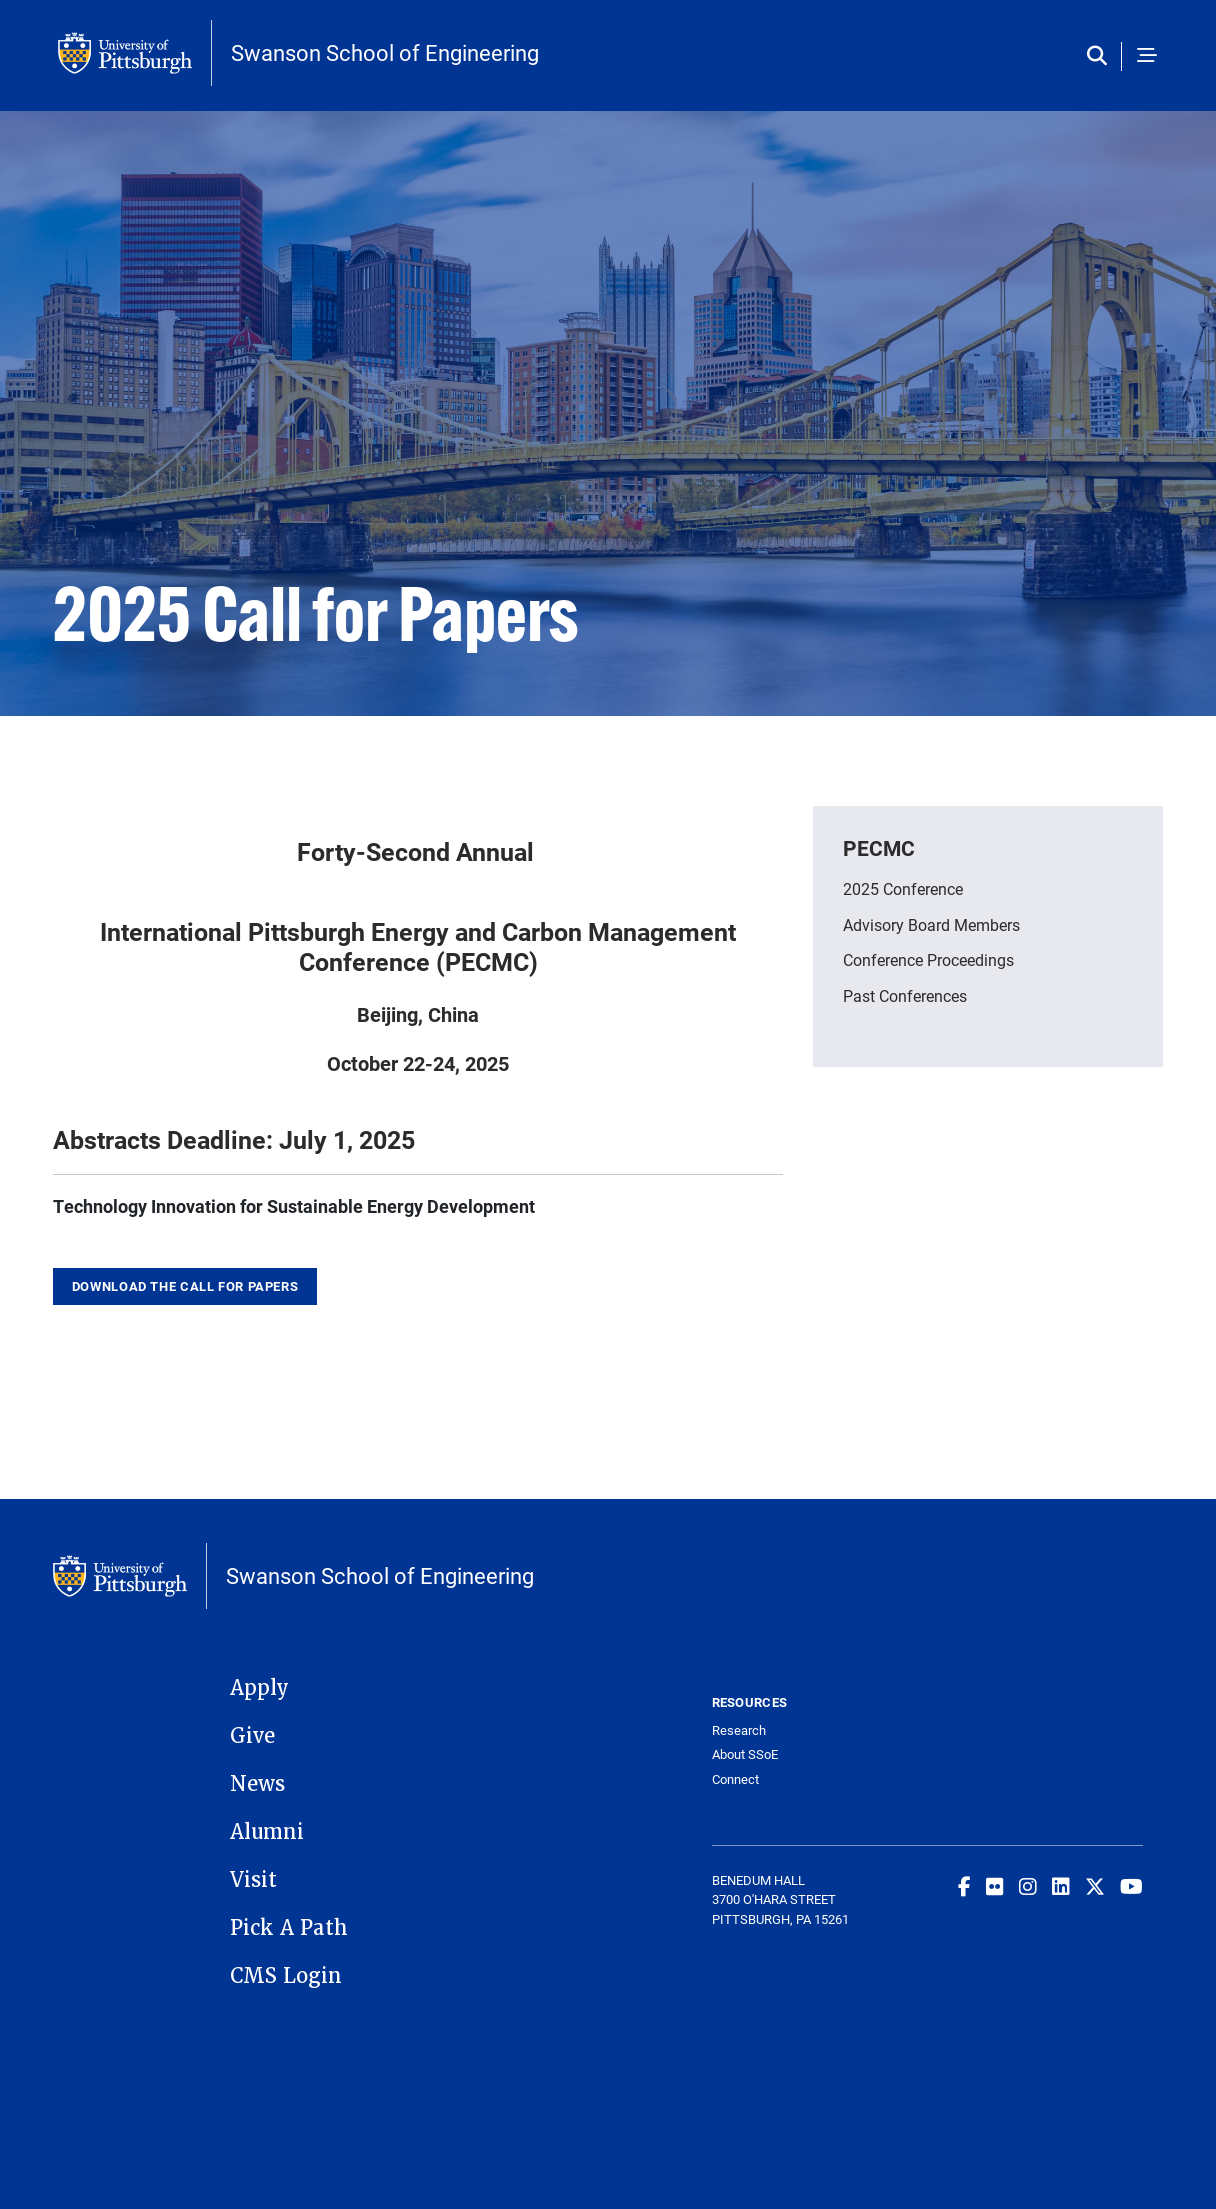 This screenshot has height=2209, width=1216. Describe the element at coordinates (735, 1779) in the screenshot. I see `Connect` at that location.